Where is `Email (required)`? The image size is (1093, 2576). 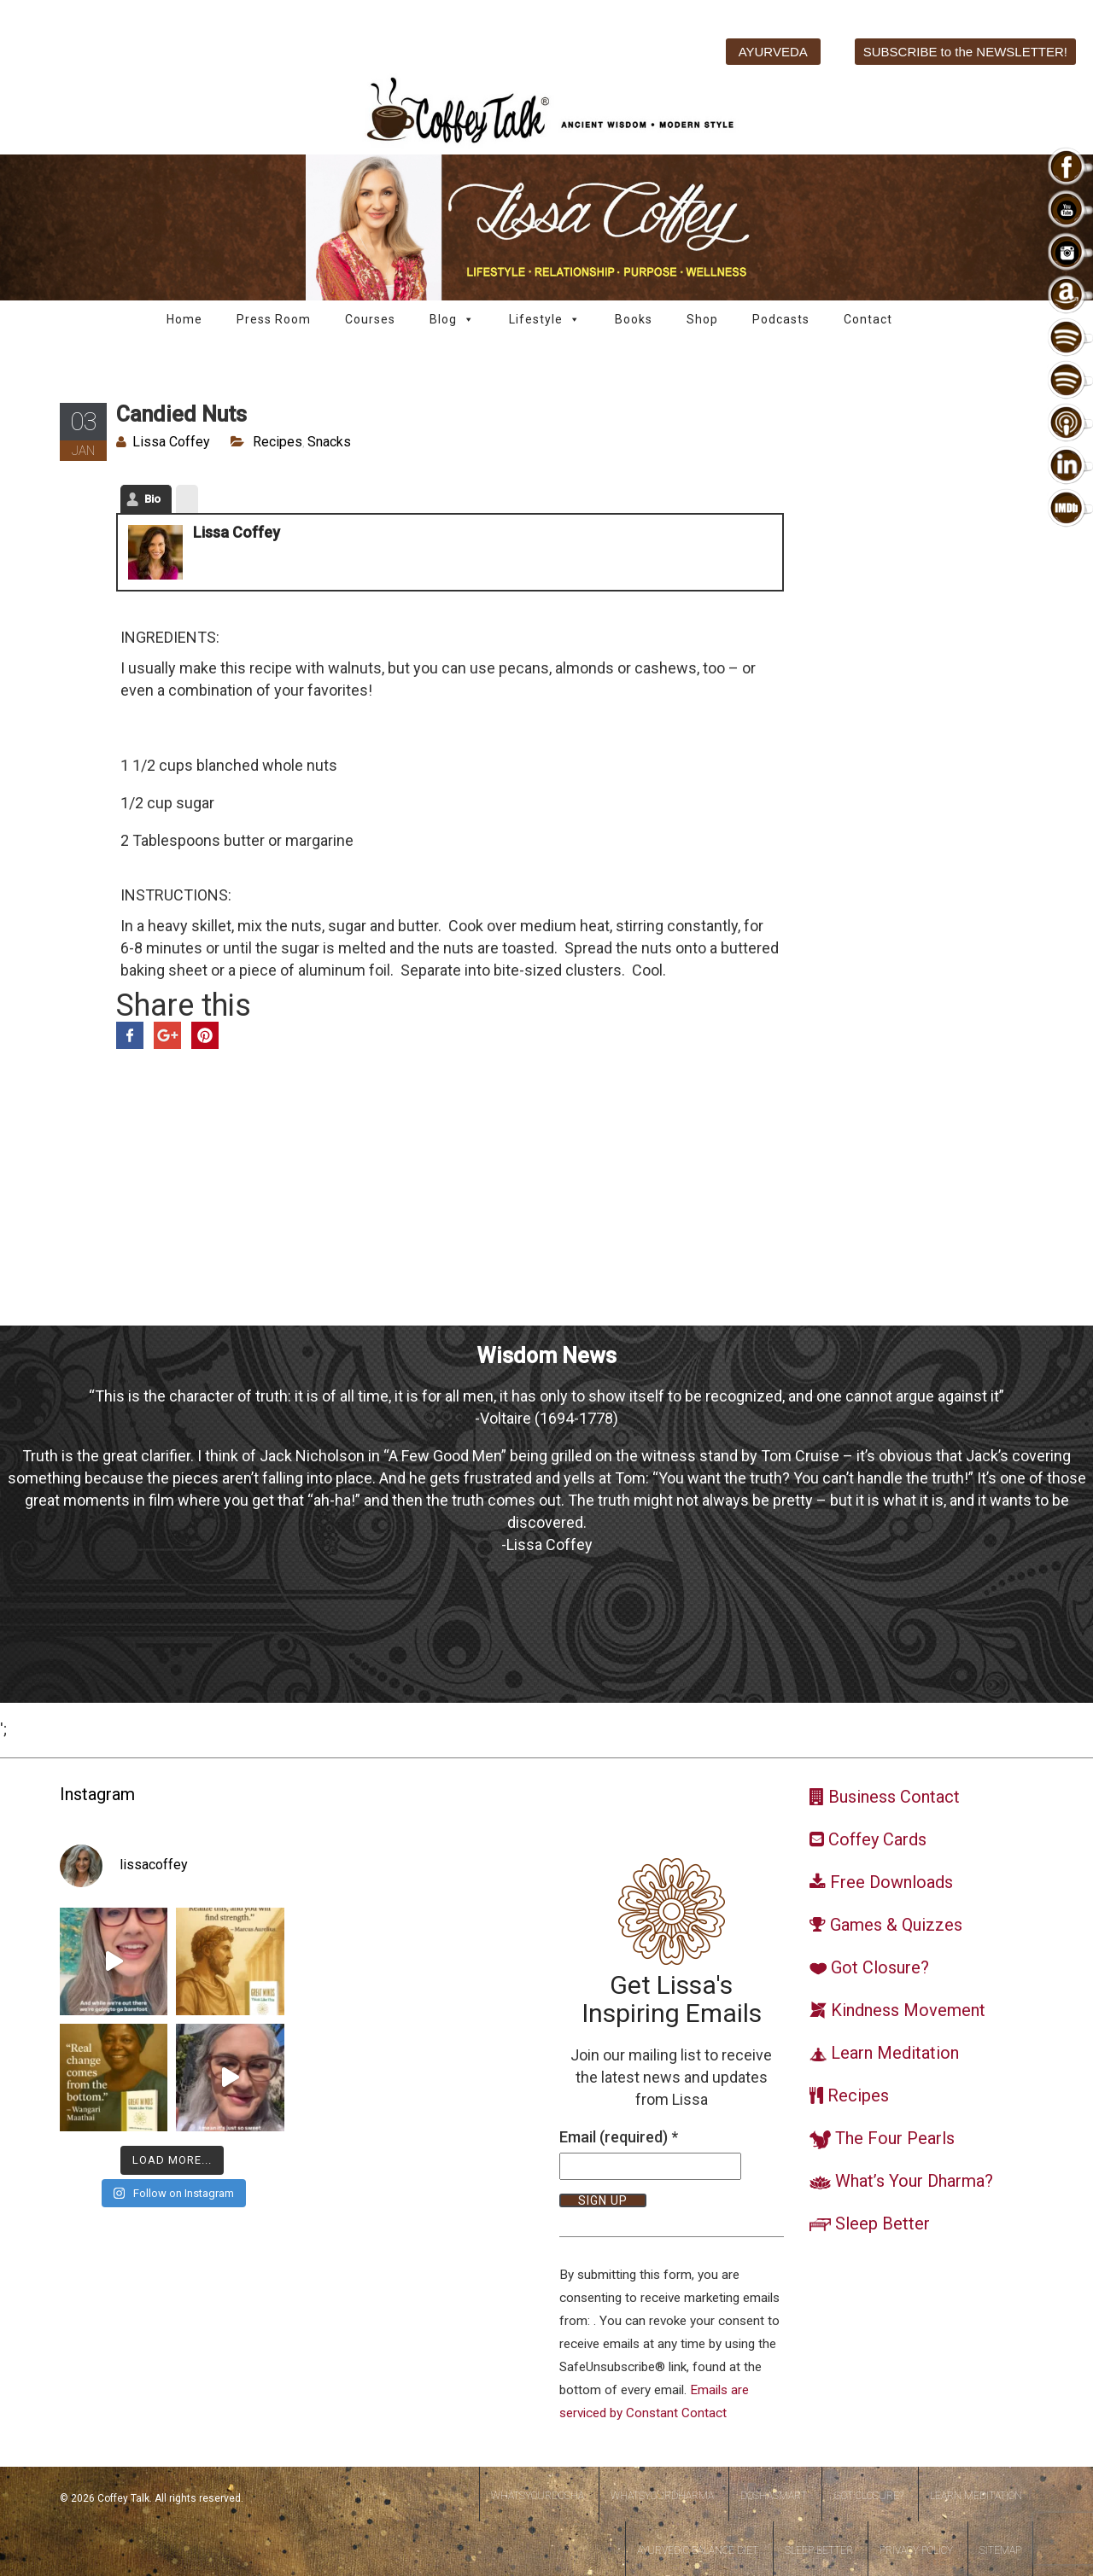
Email (required) is located at coordinates (618, 2137).